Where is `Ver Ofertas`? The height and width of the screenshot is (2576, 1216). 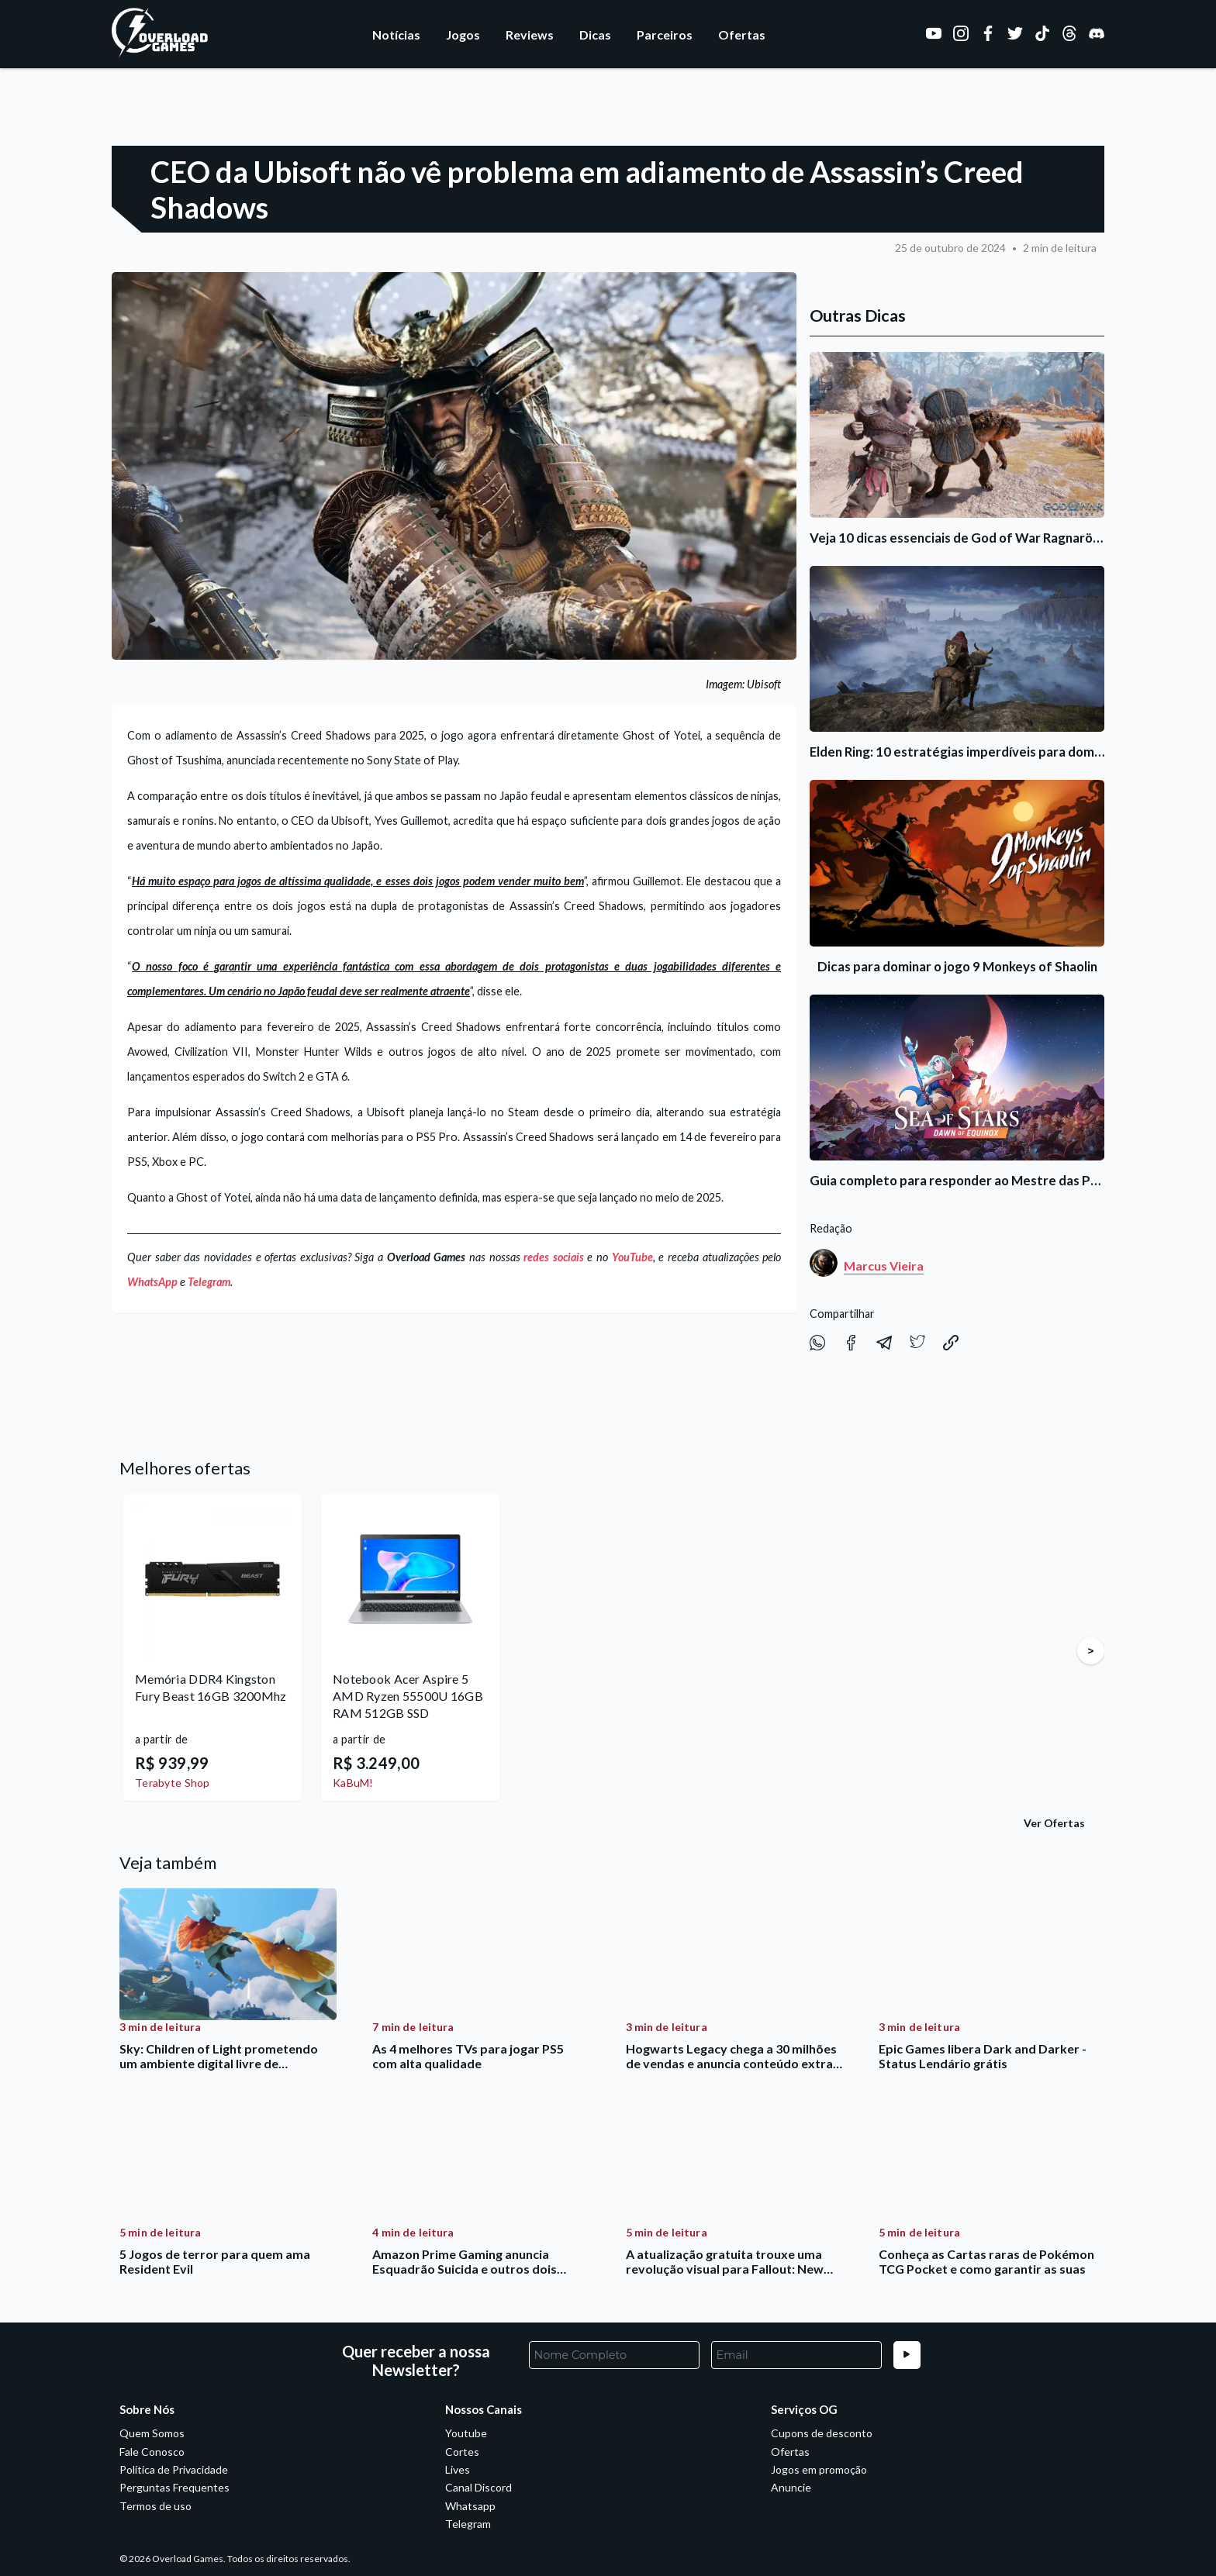 Ver Ofertas is located at coordinates (1054, 1822).